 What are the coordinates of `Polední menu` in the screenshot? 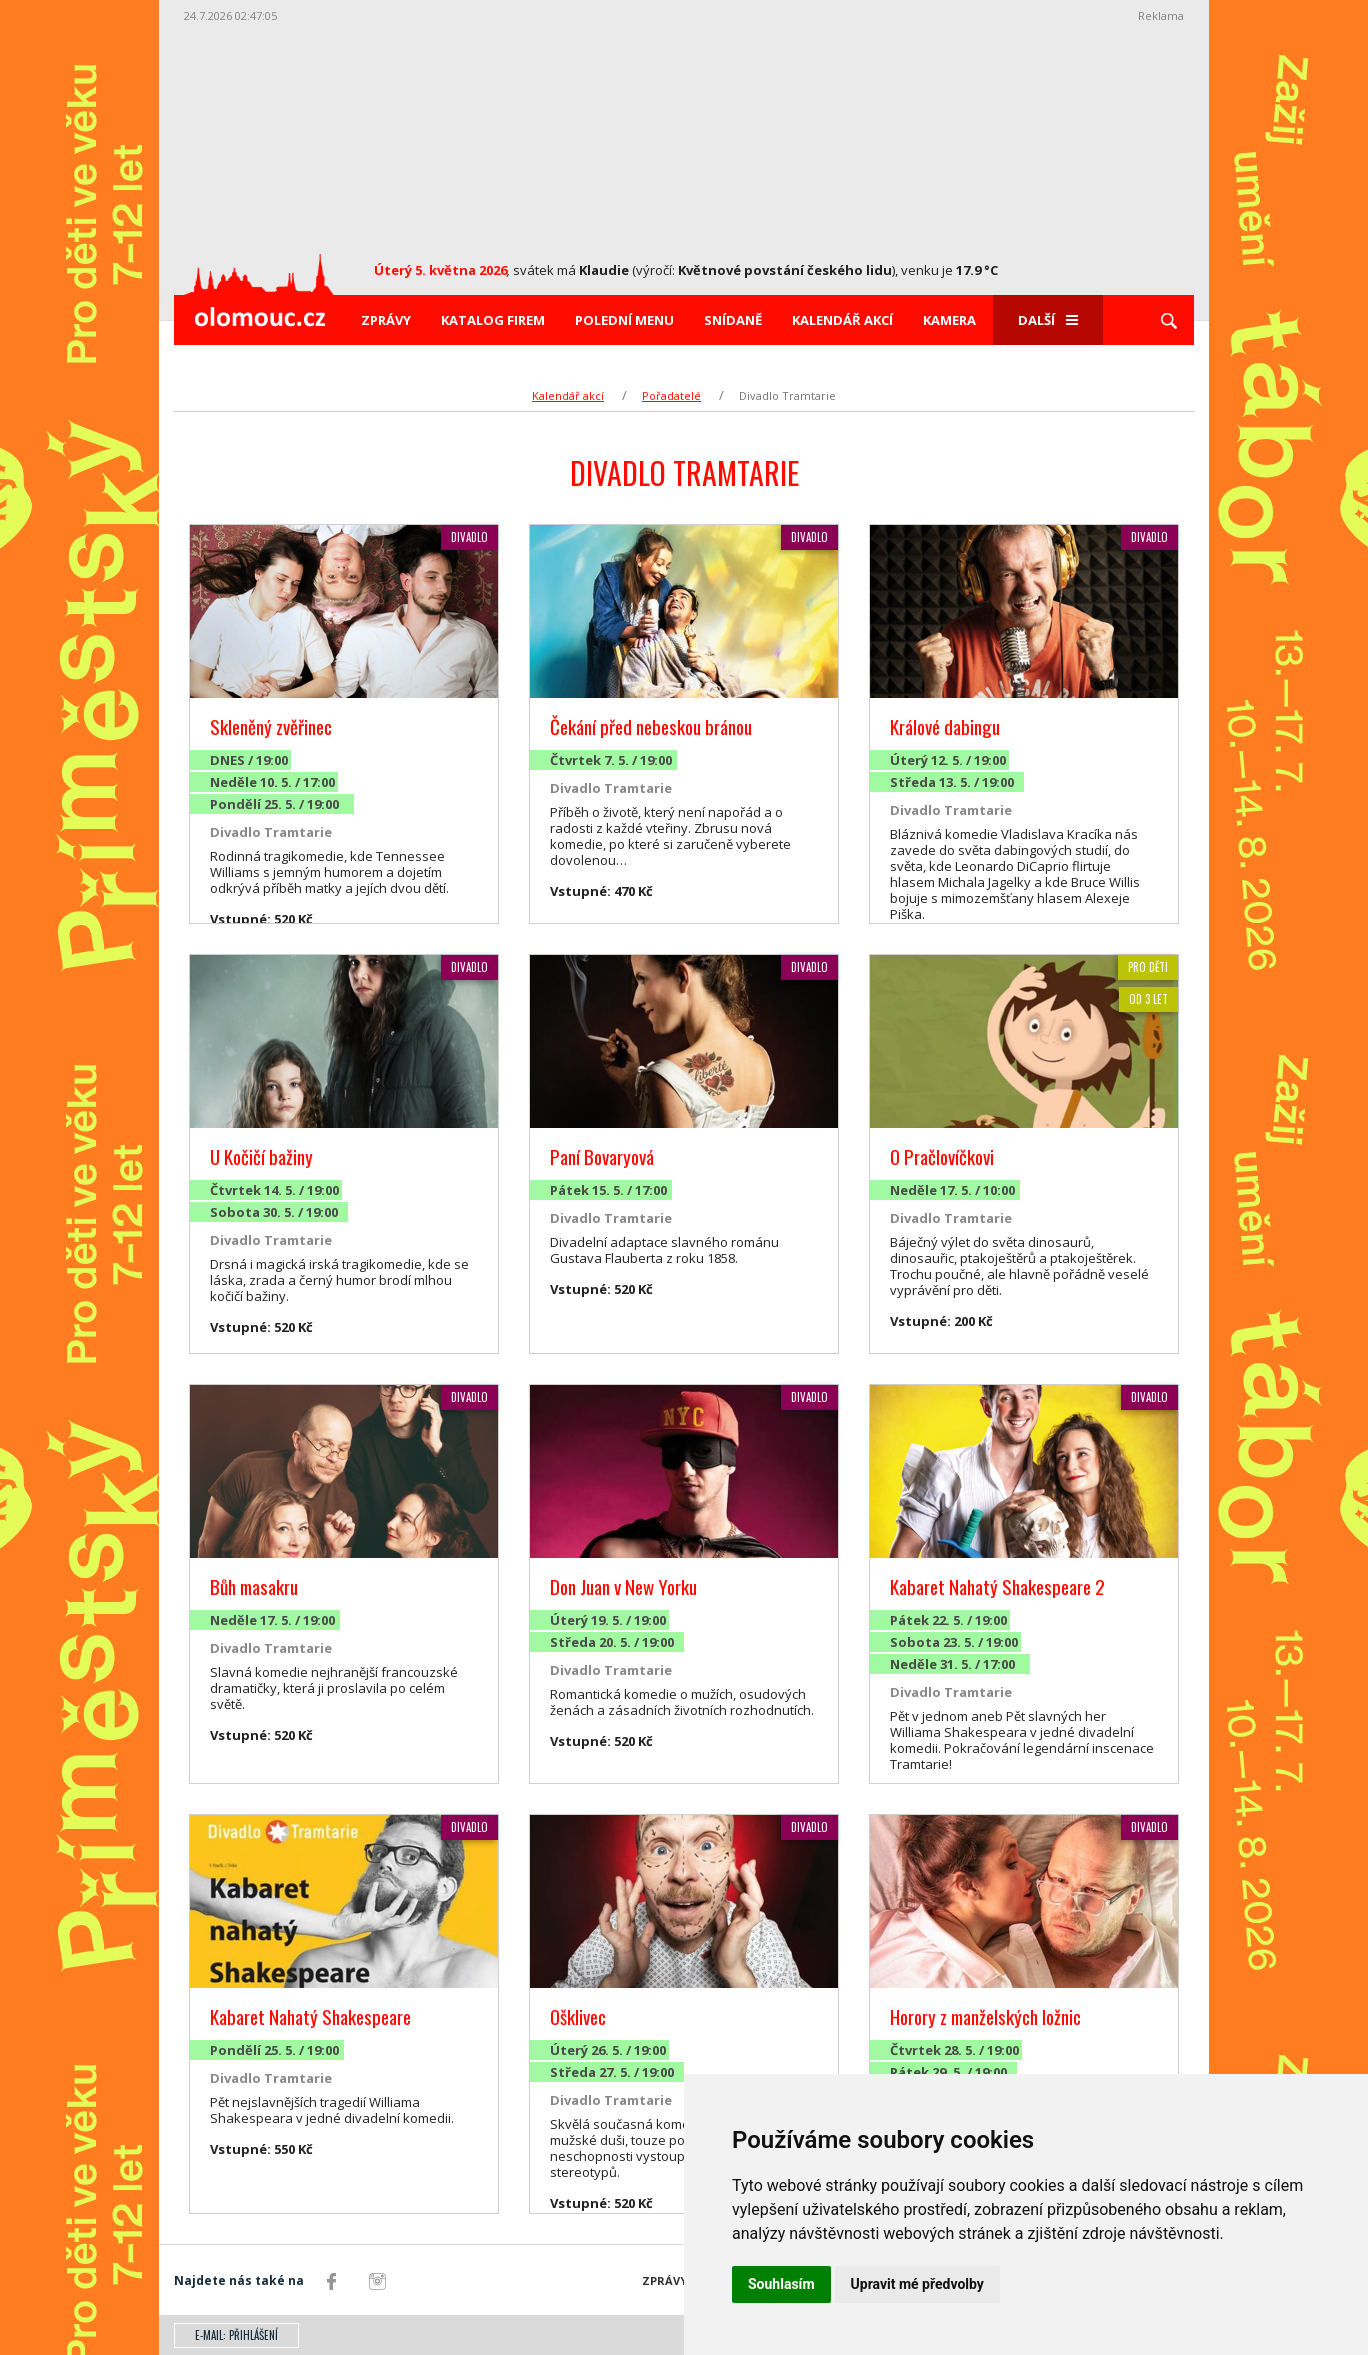 It's located at (624, 320).